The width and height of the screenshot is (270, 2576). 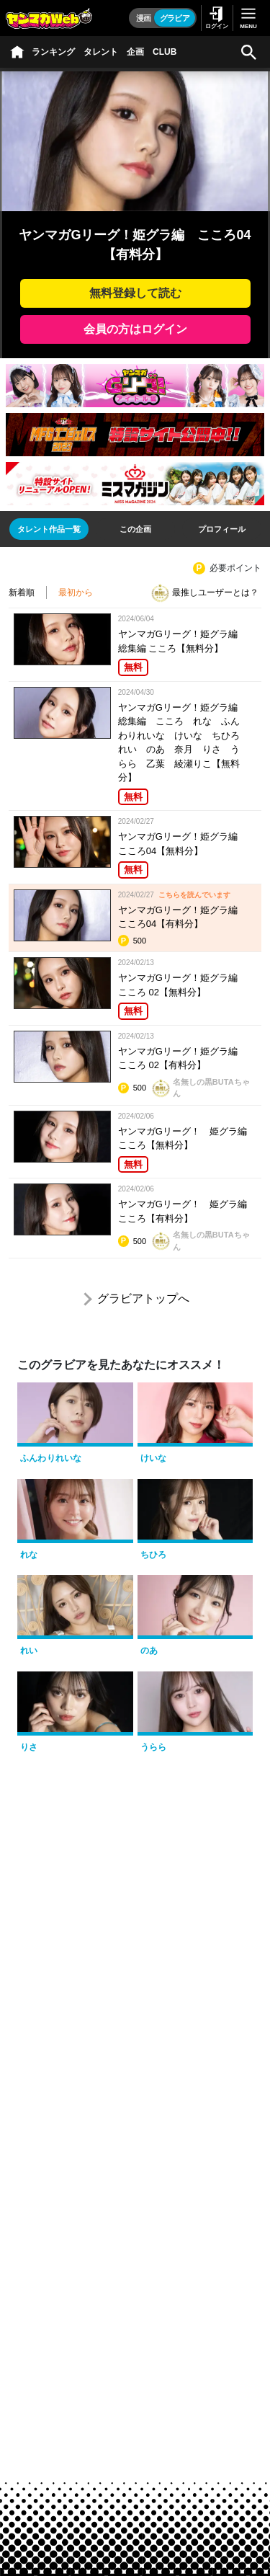 I want to click on [tab], so click(x=49, y=529).